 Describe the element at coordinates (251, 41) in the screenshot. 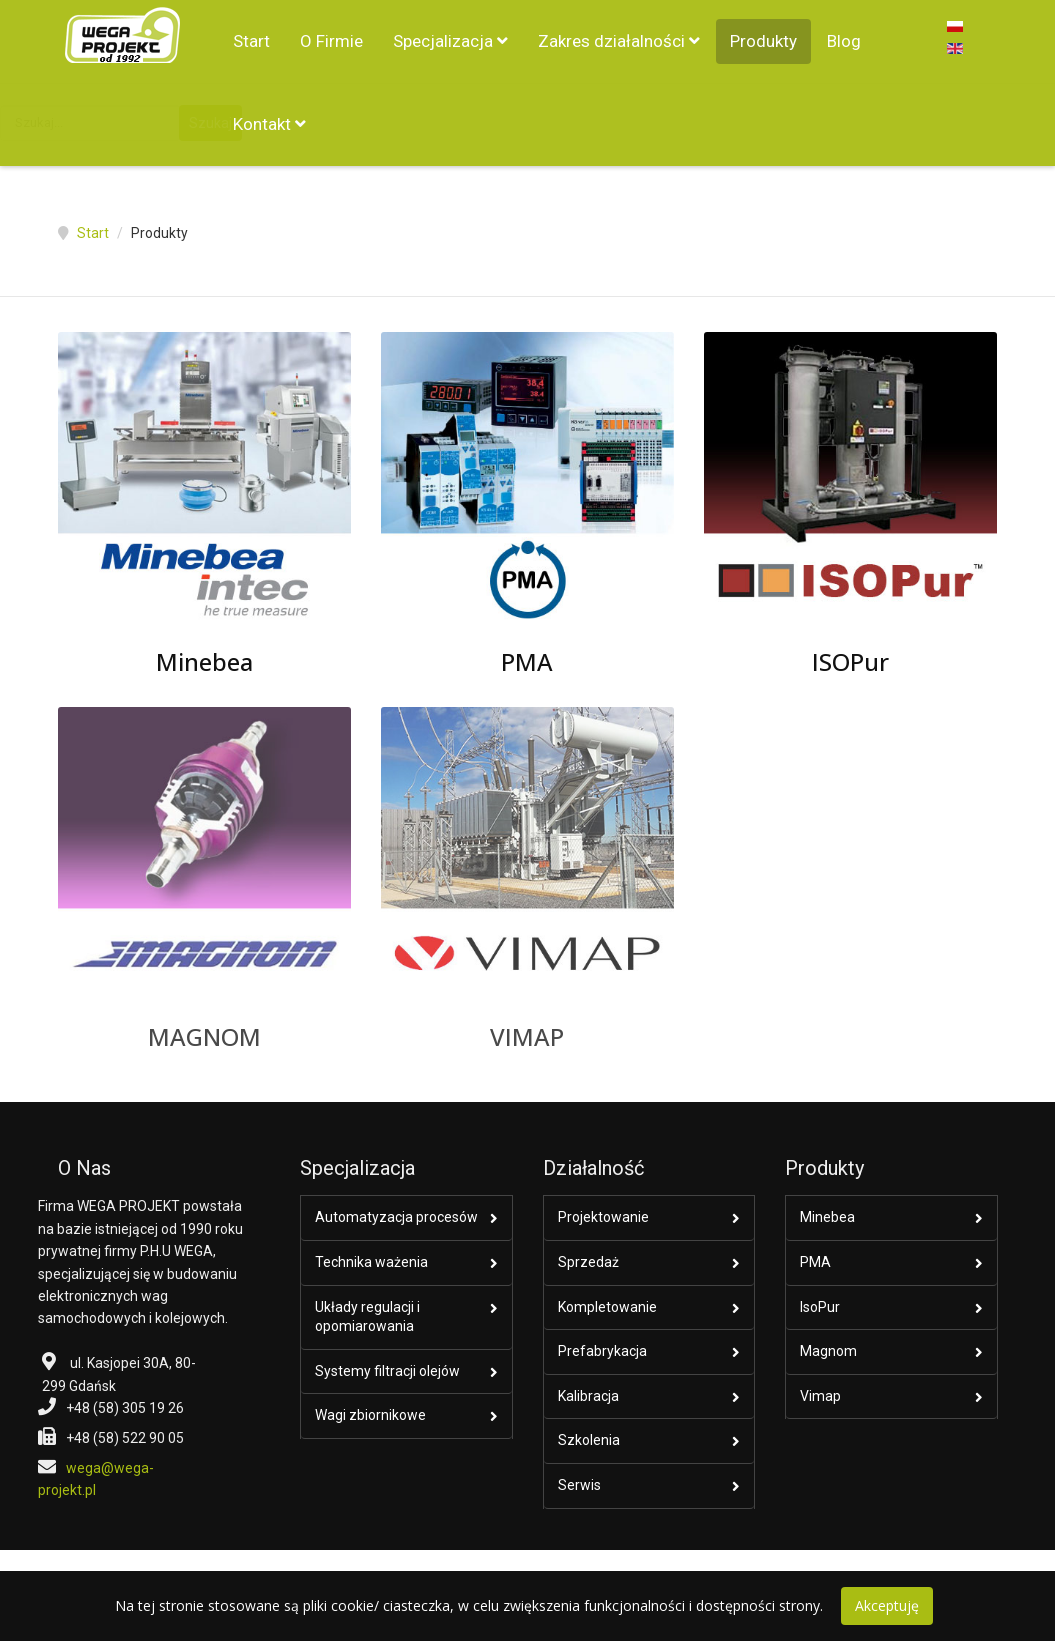

I see `Start` at that location.